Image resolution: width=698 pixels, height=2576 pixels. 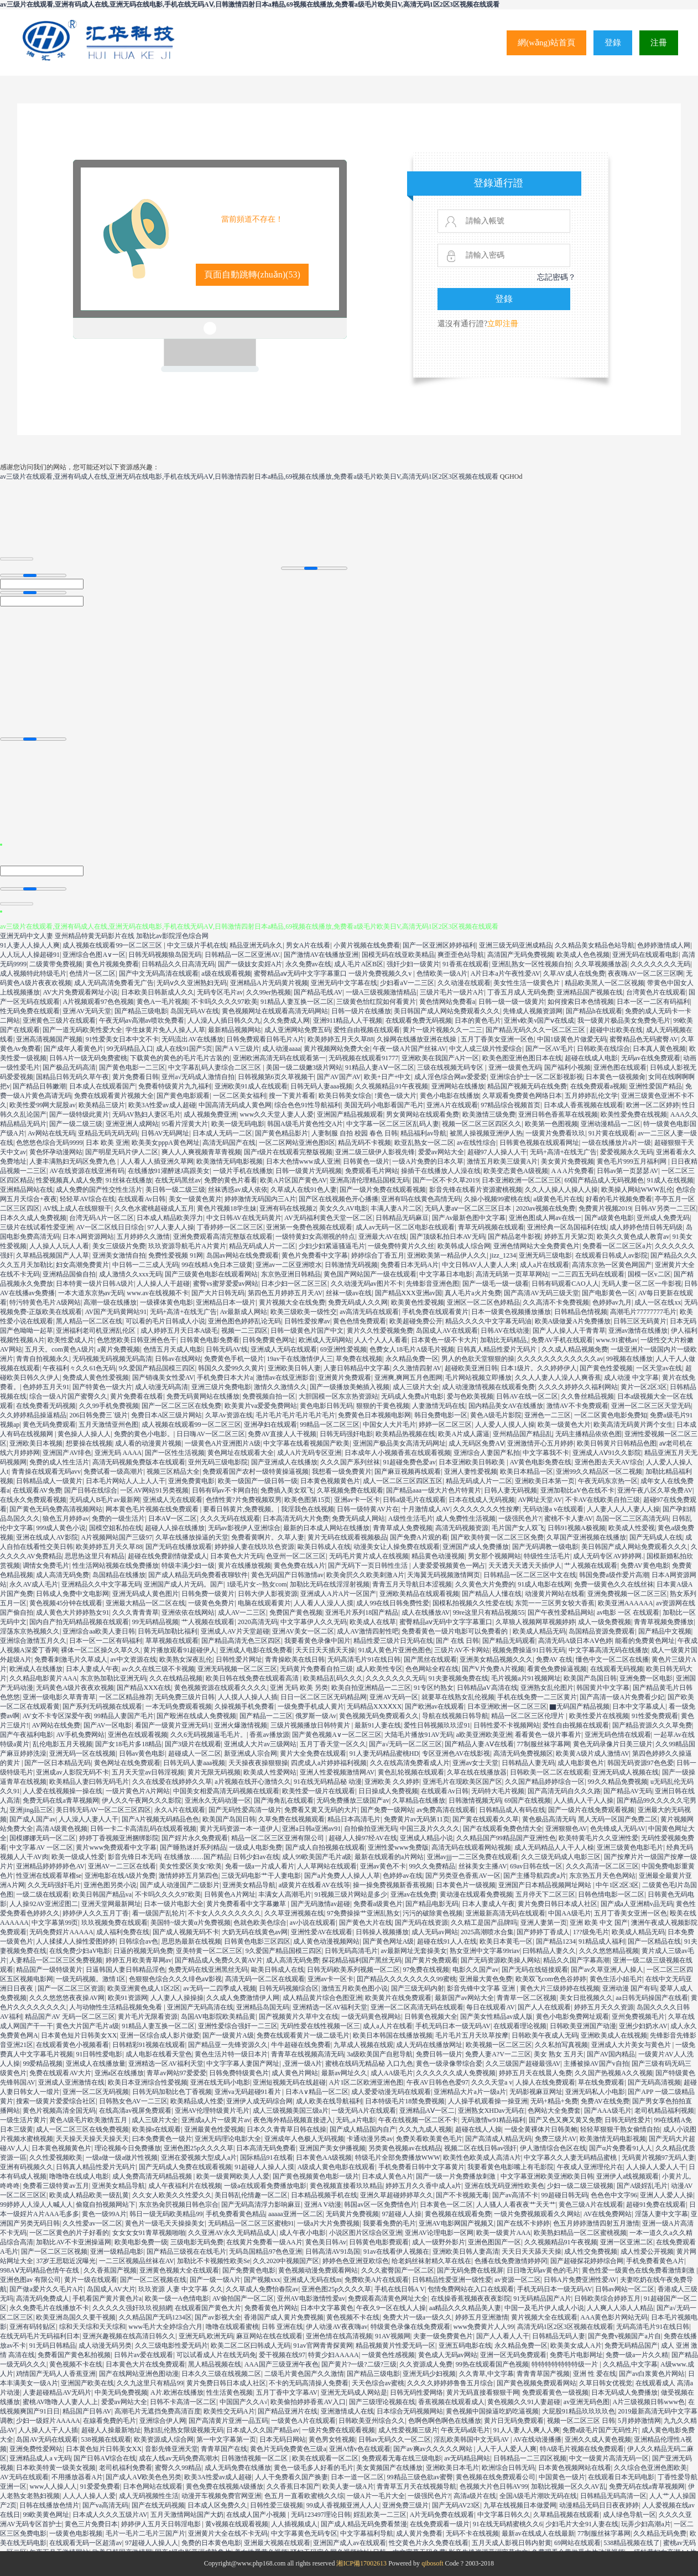 I want to click on 先锋影音亚洲色图, so click(x=432, y=1283).